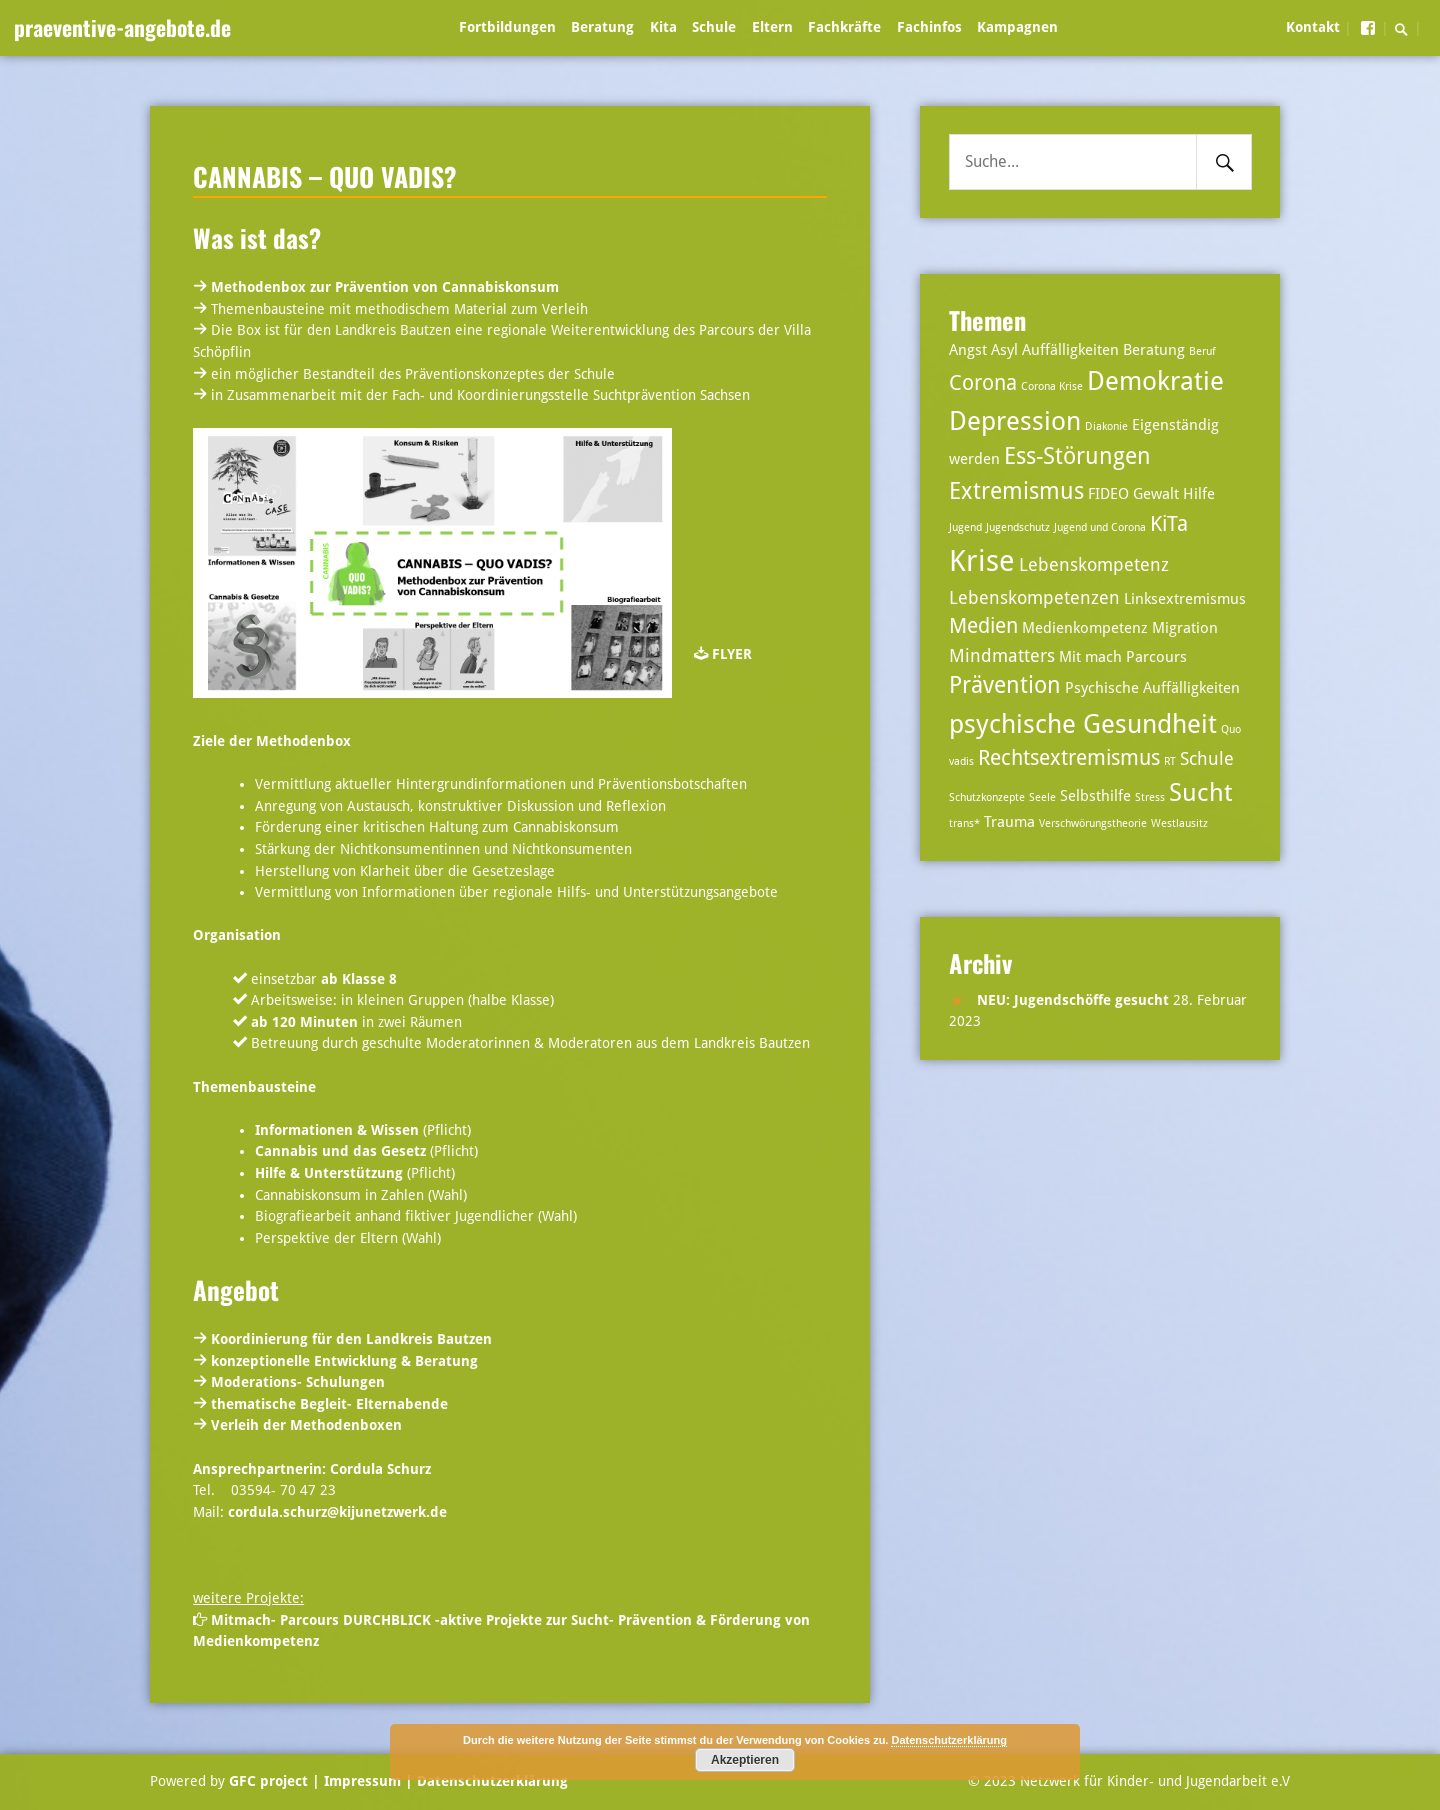 Image resolution: width=1440 pixels, height=1810 pixels. What do you see at coordinates (602, 27) in the screenshot?
I see `Beratung` at bounding box center [602, 27].